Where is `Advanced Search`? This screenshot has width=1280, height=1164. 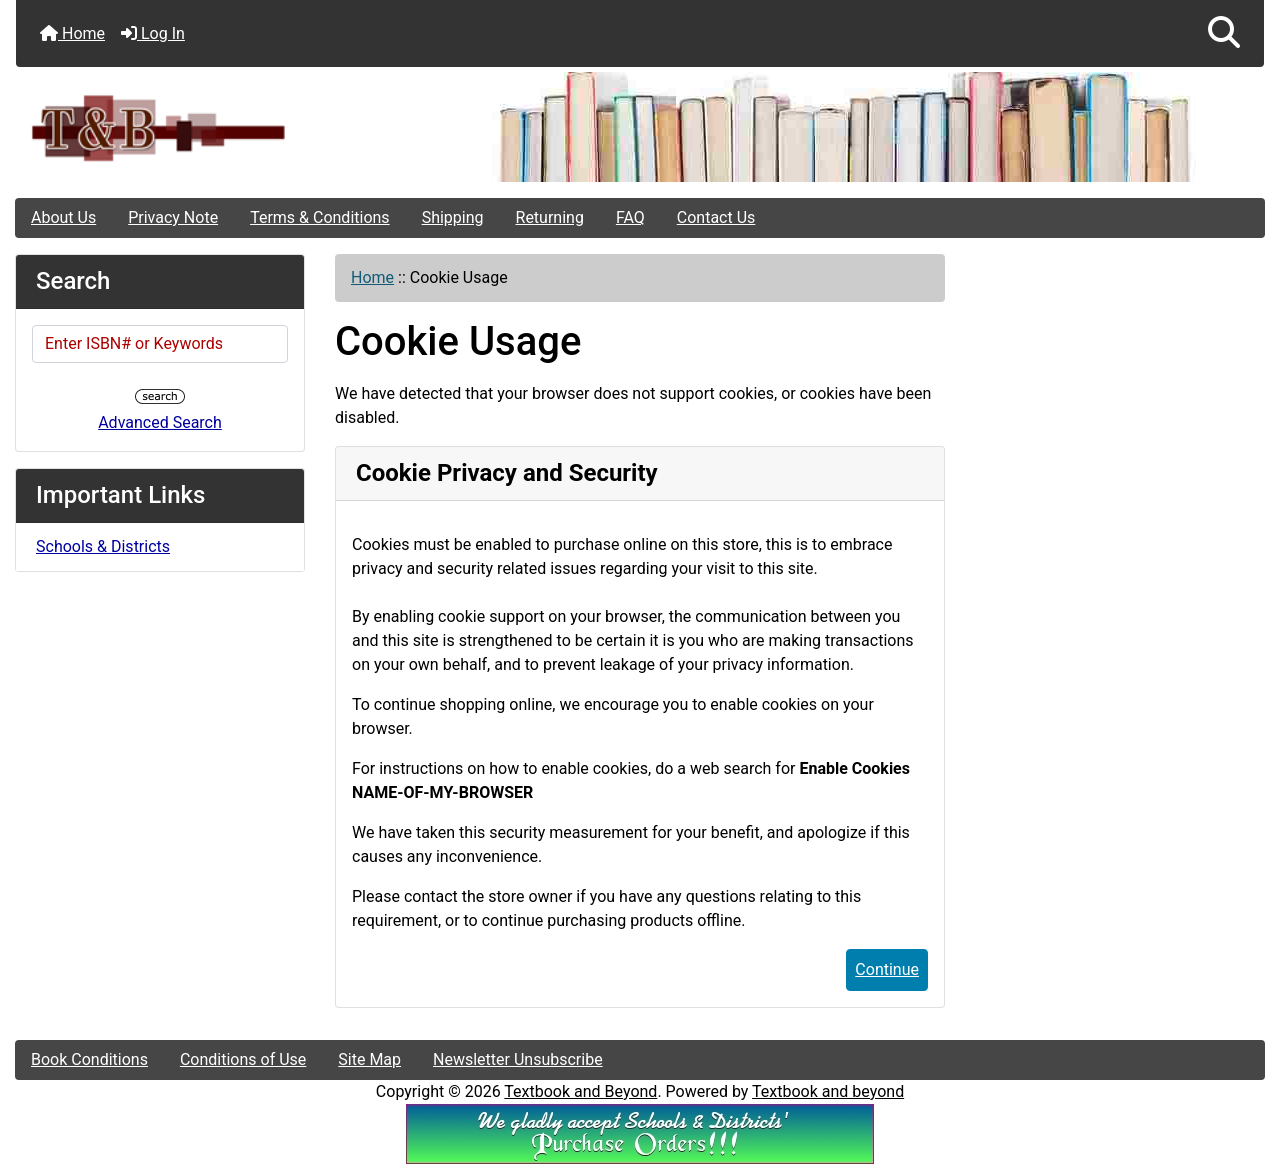
Advanced Search is located at coordinates (160, 422).